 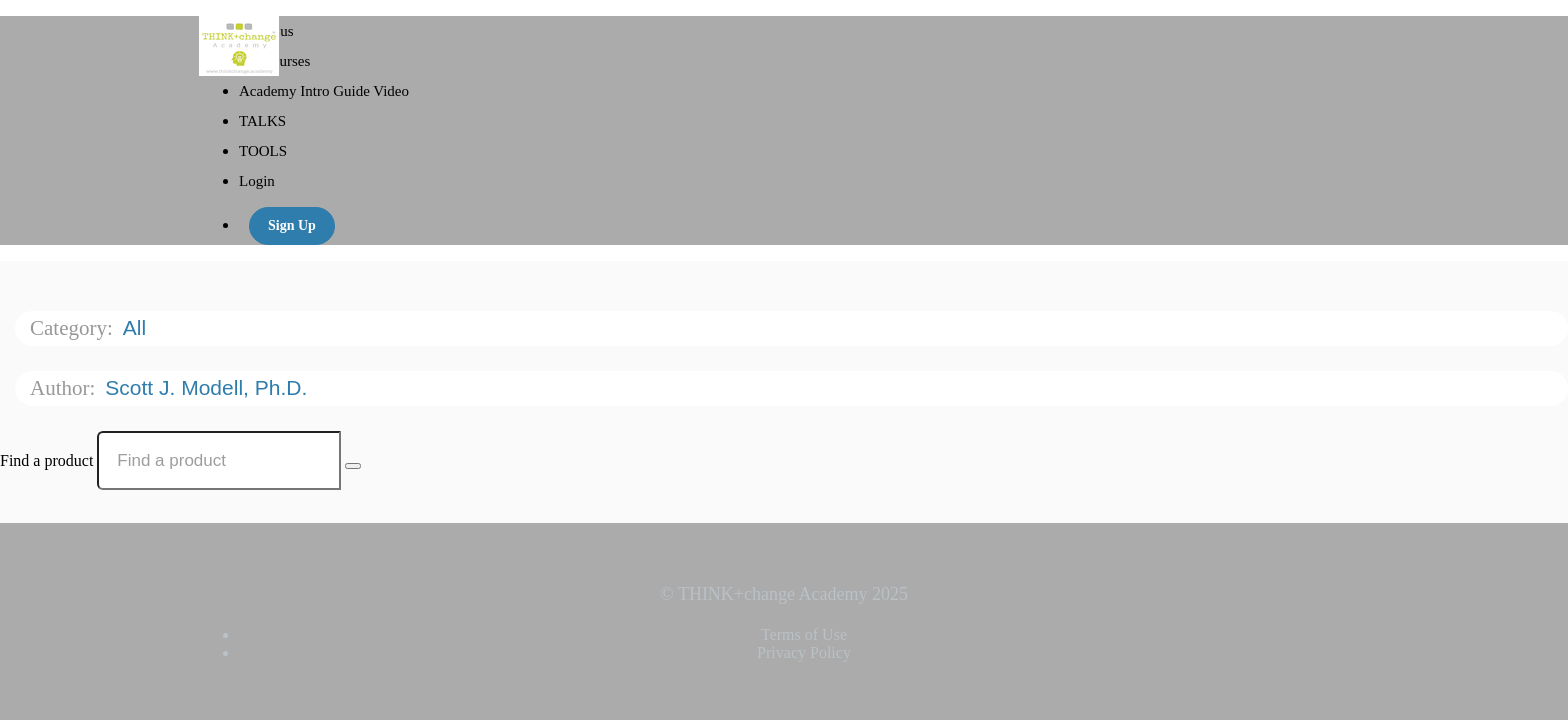 What do you see at coordinates (353, 466) in the screenshot?
I see `[Search Courses]` at bounding box center [353, 466].